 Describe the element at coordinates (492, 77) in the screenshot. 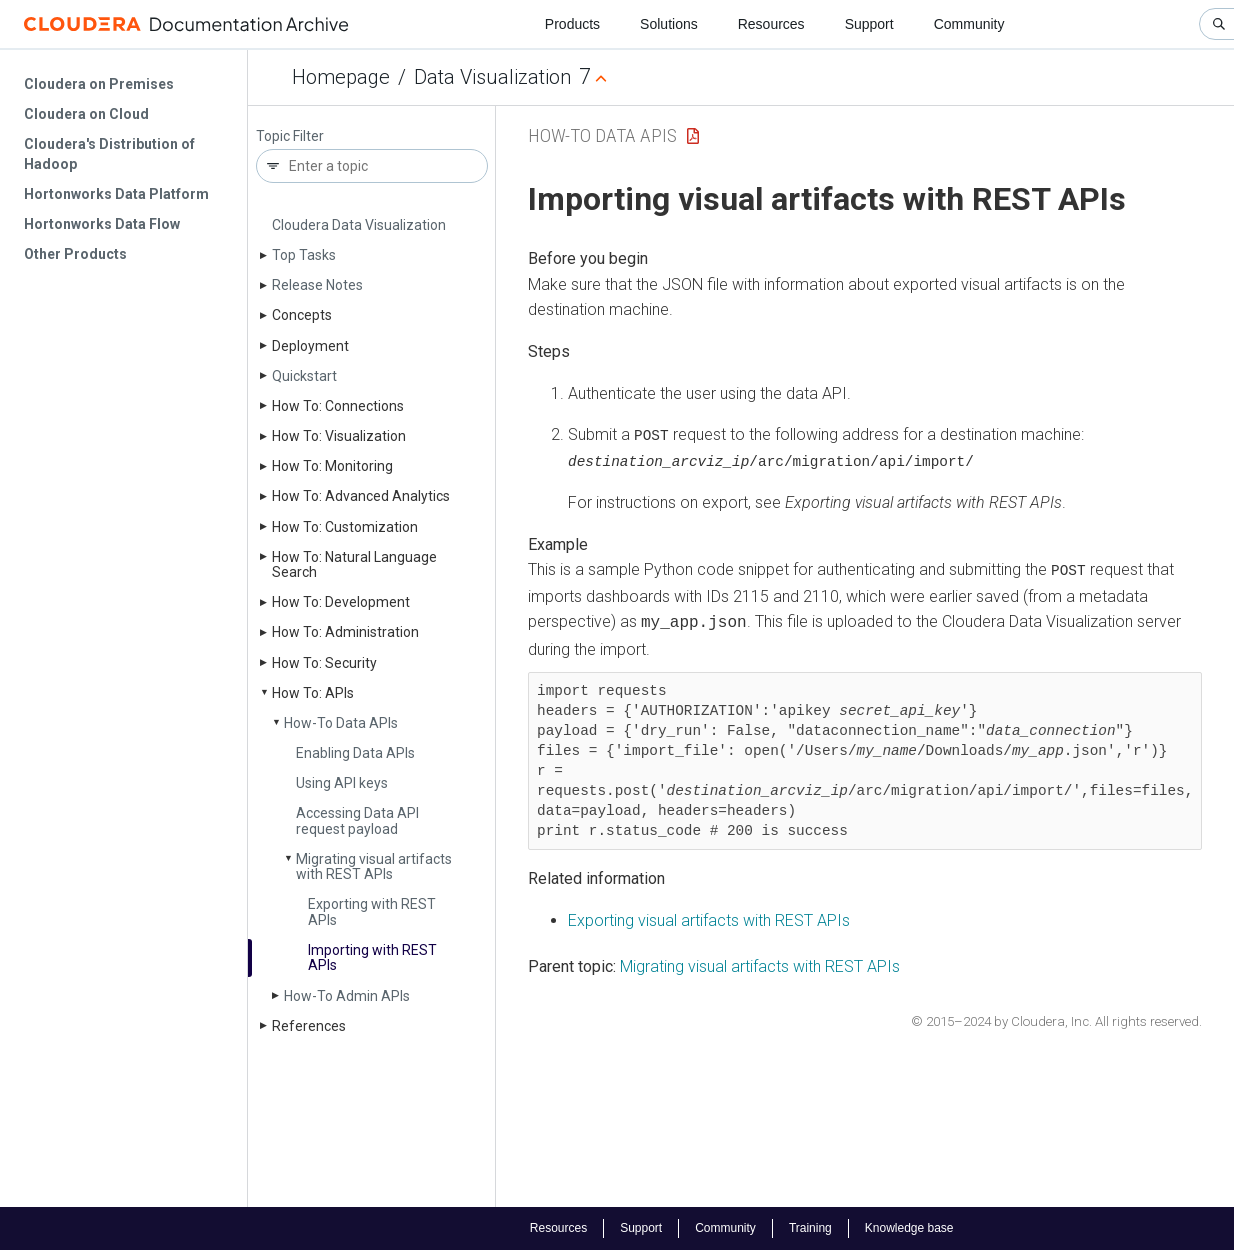

I see `Data Visualization` at that location.